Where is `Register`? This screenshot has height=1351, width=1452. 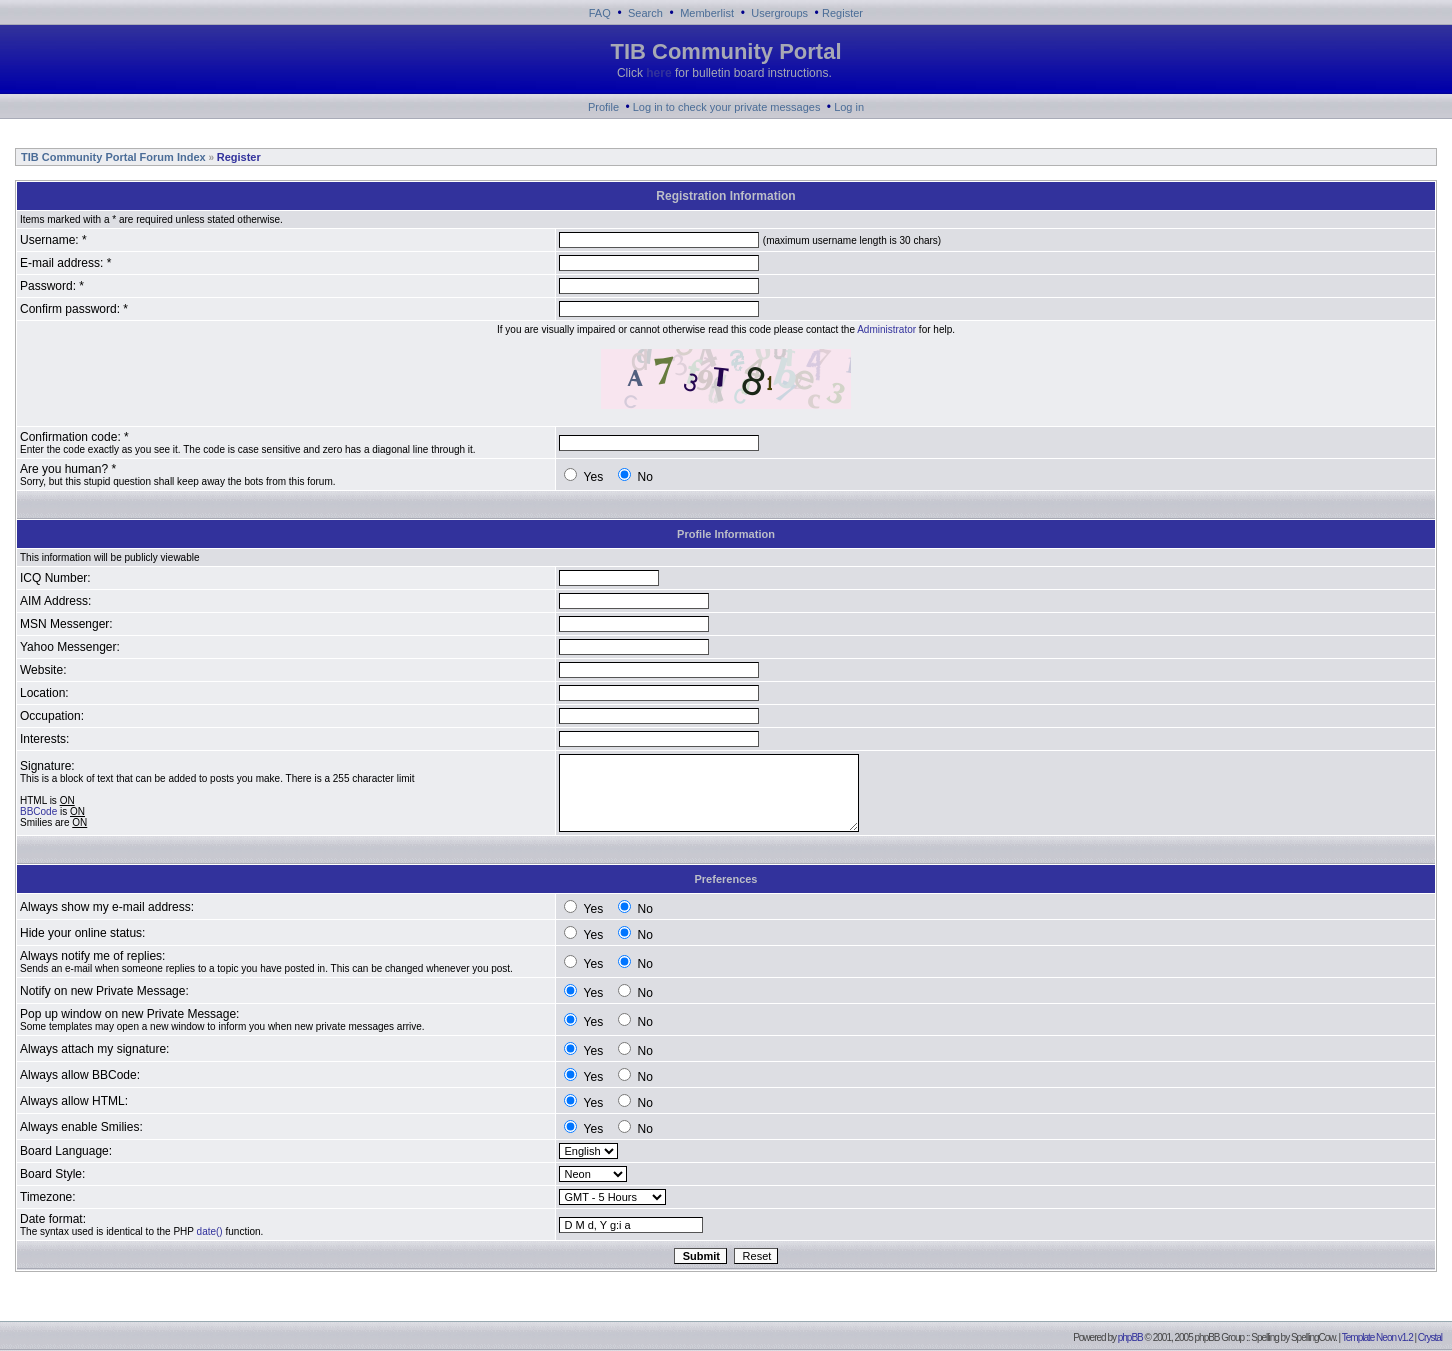
Register is located at coordinates (842, 13).